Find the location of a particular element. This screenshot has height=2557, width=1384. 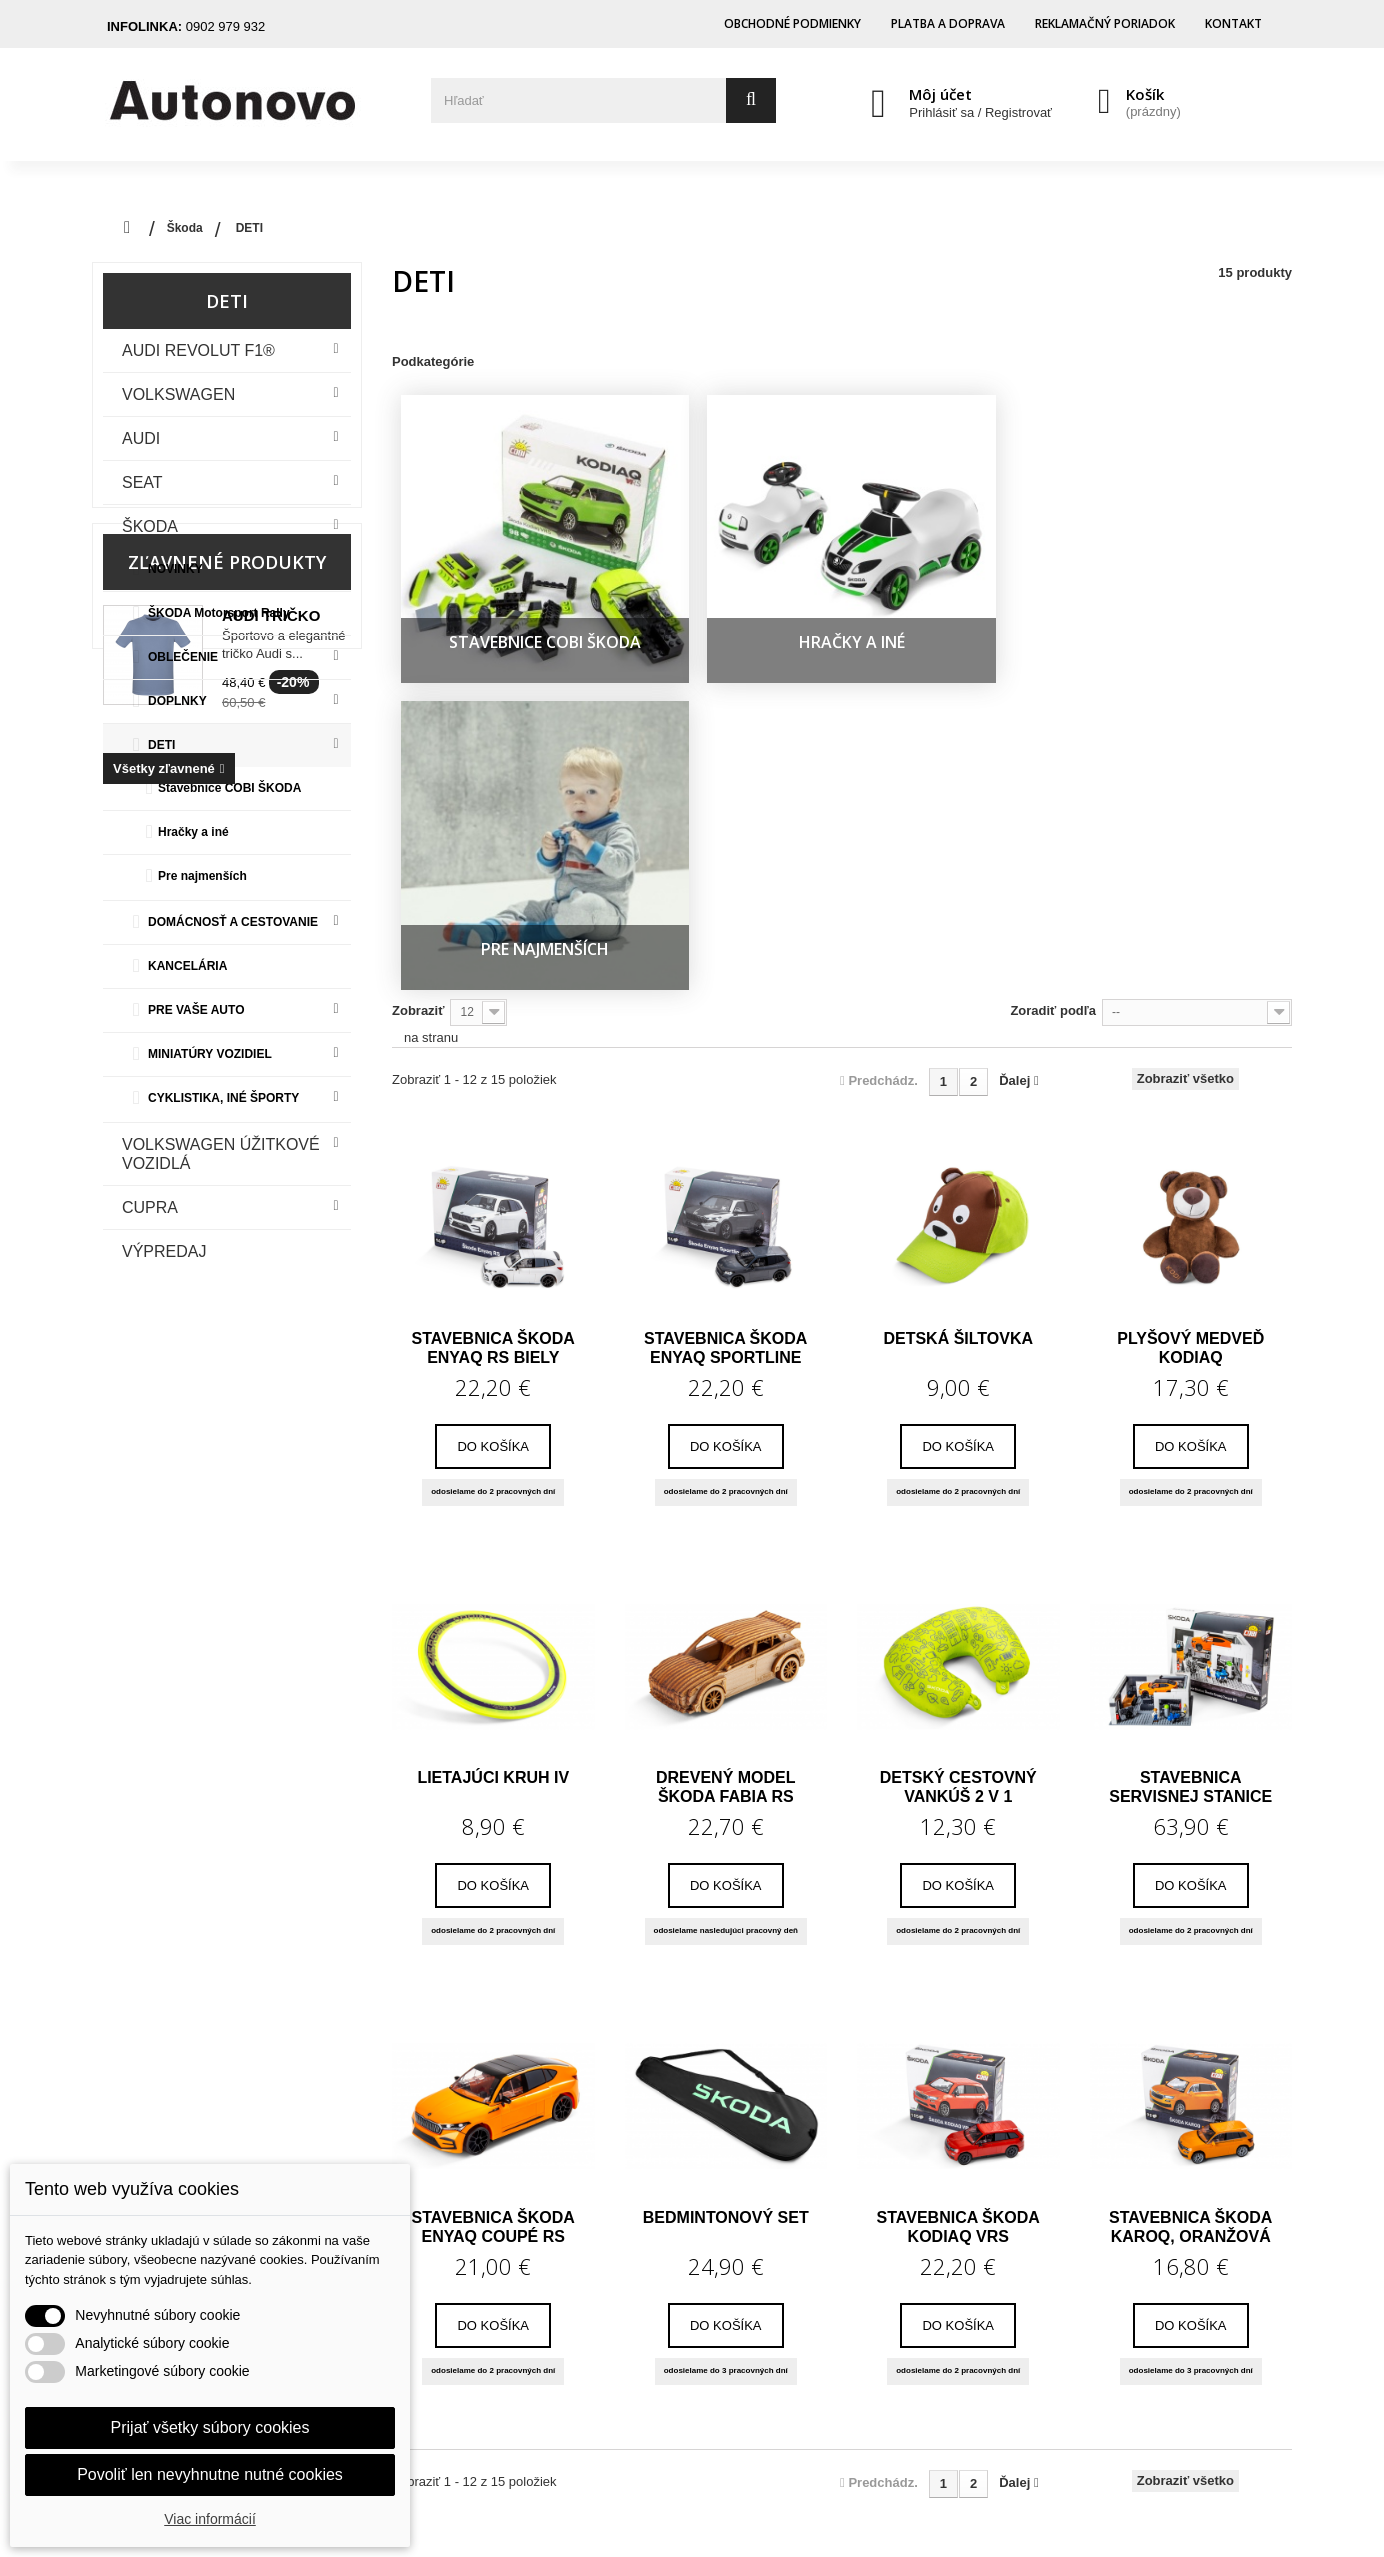

Audi is located at coordinates (141, 438).